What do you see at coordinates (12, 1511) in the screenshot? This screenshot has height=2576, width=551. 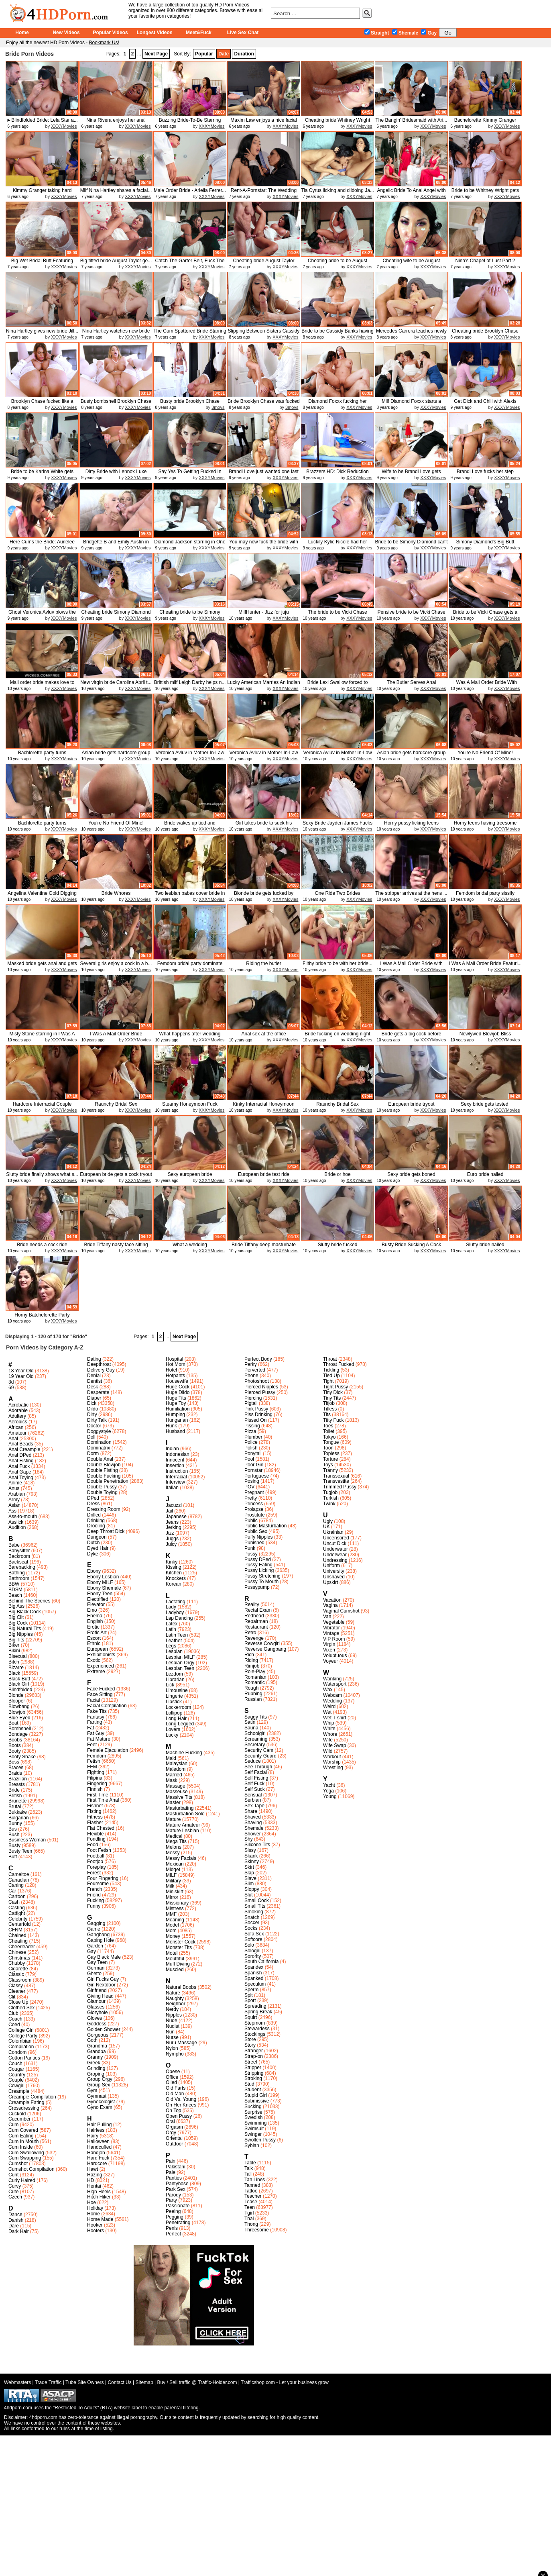 I see `Ass` at bounding box center [12, 1511].